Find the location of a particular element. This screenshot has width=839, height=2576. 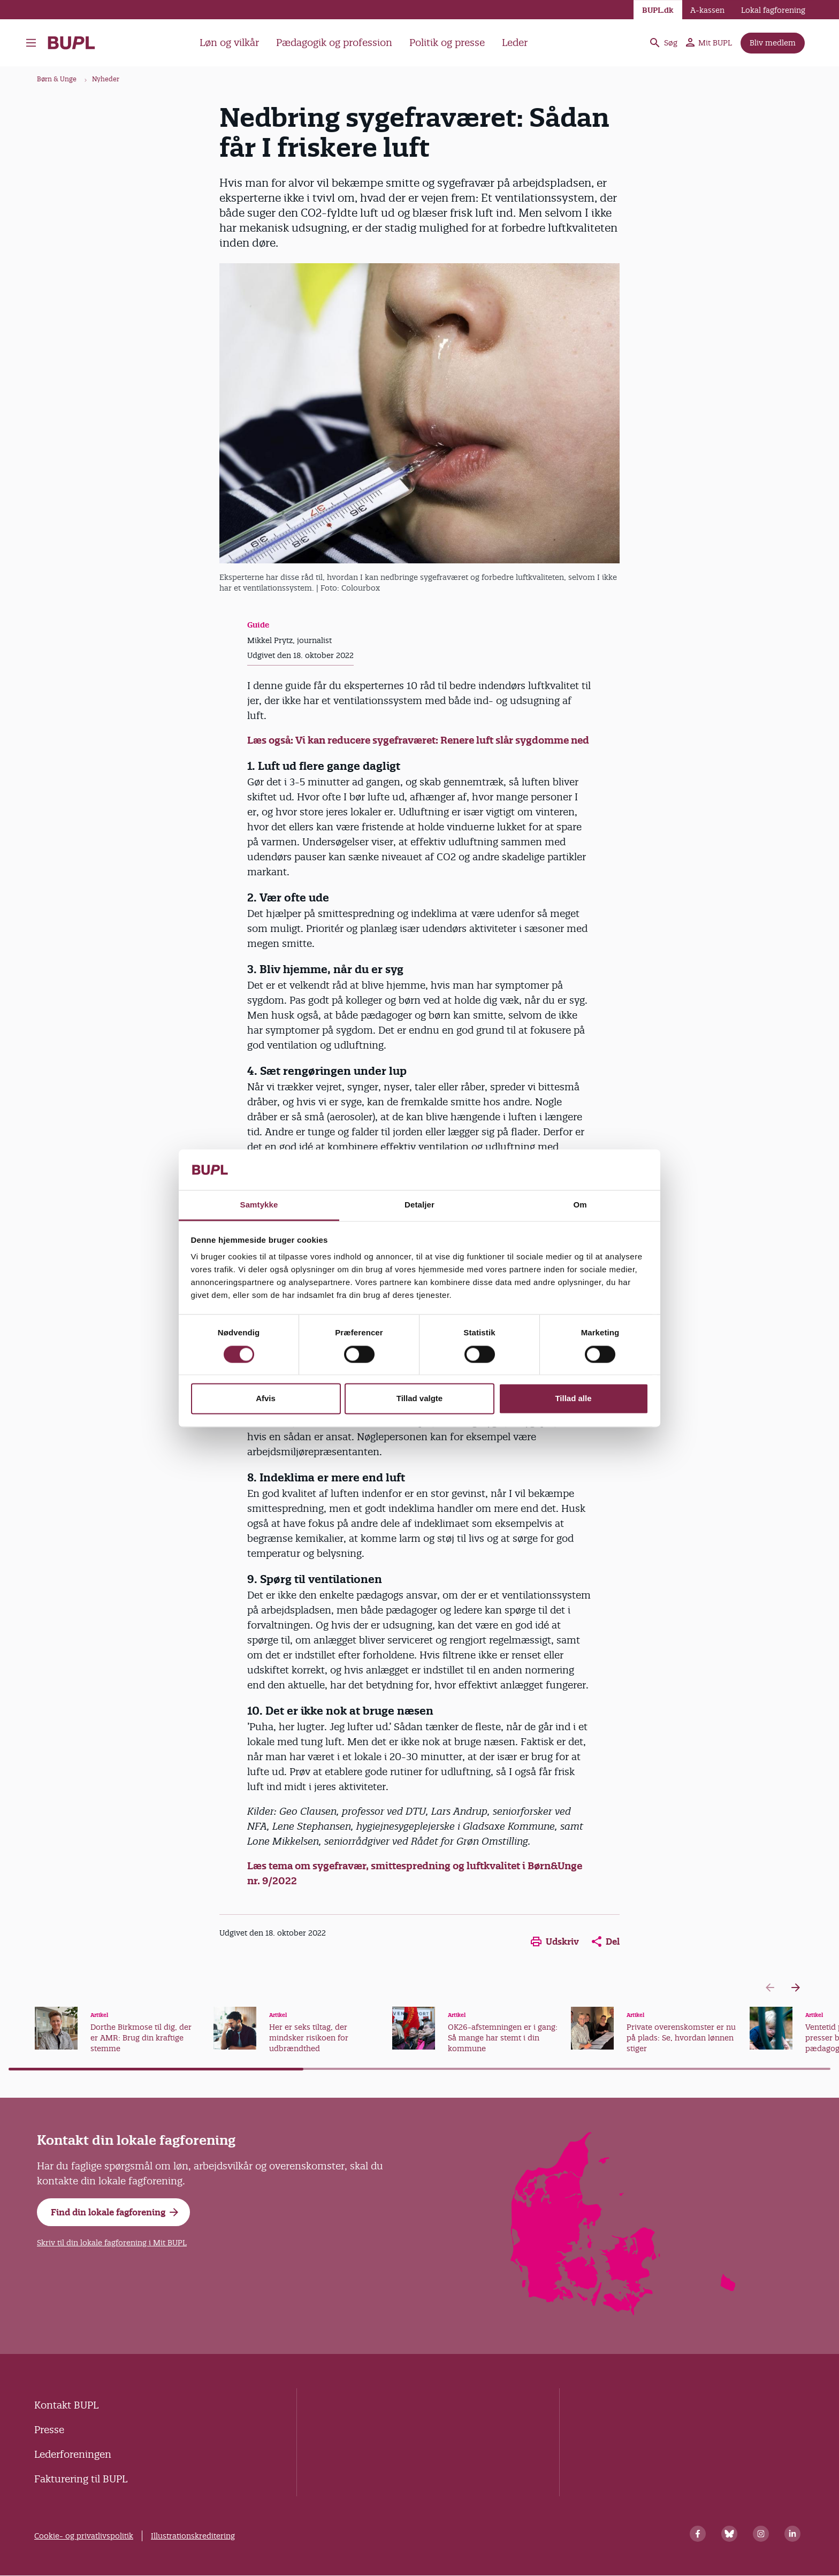

A-kassen is located at coordinates (707, 10).